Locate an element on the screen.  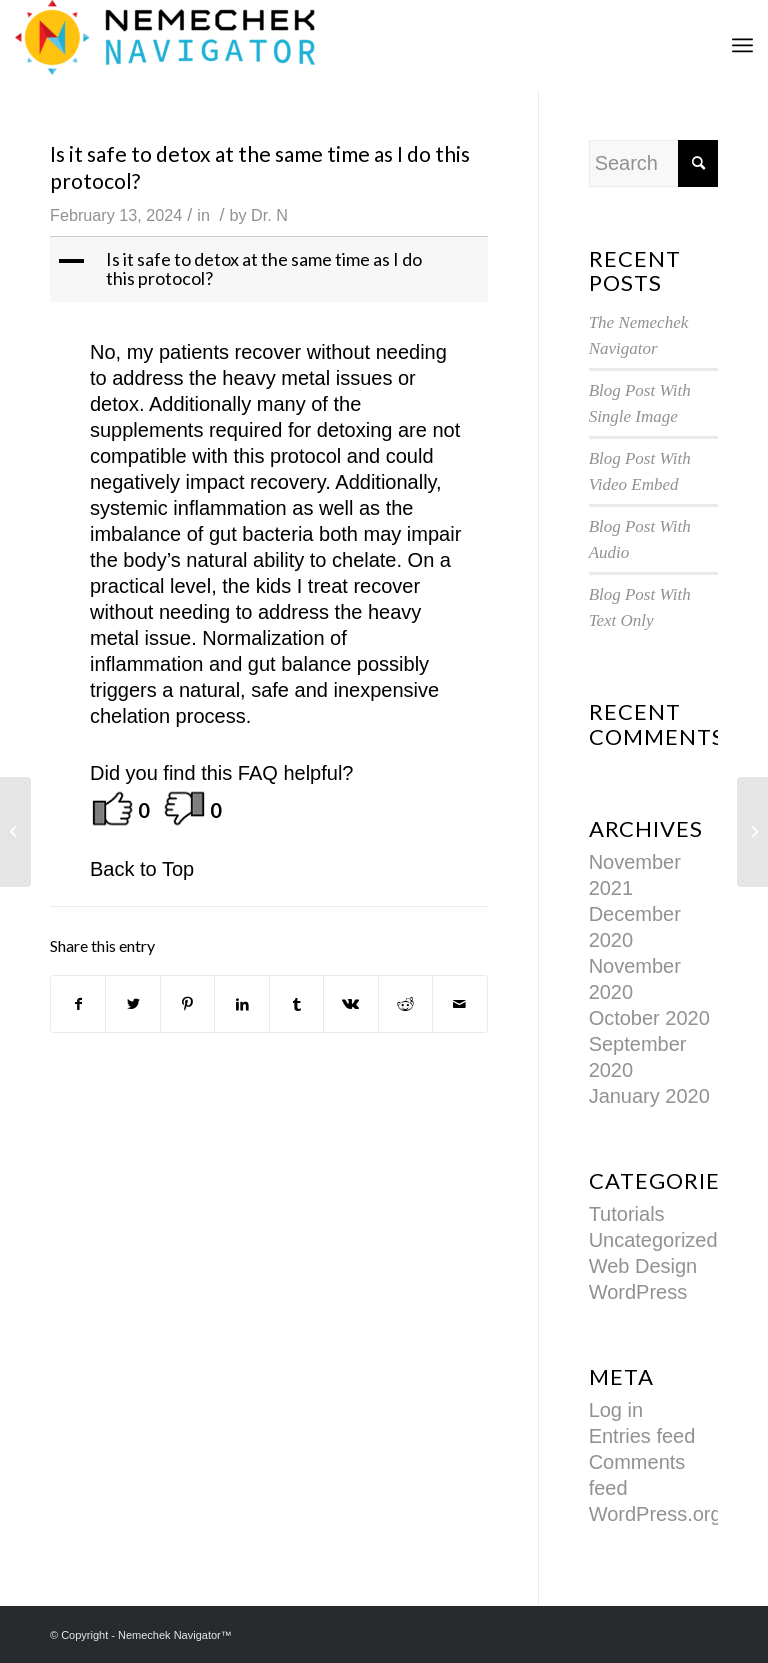
January 2020 is located at coordinates (649, 1096).